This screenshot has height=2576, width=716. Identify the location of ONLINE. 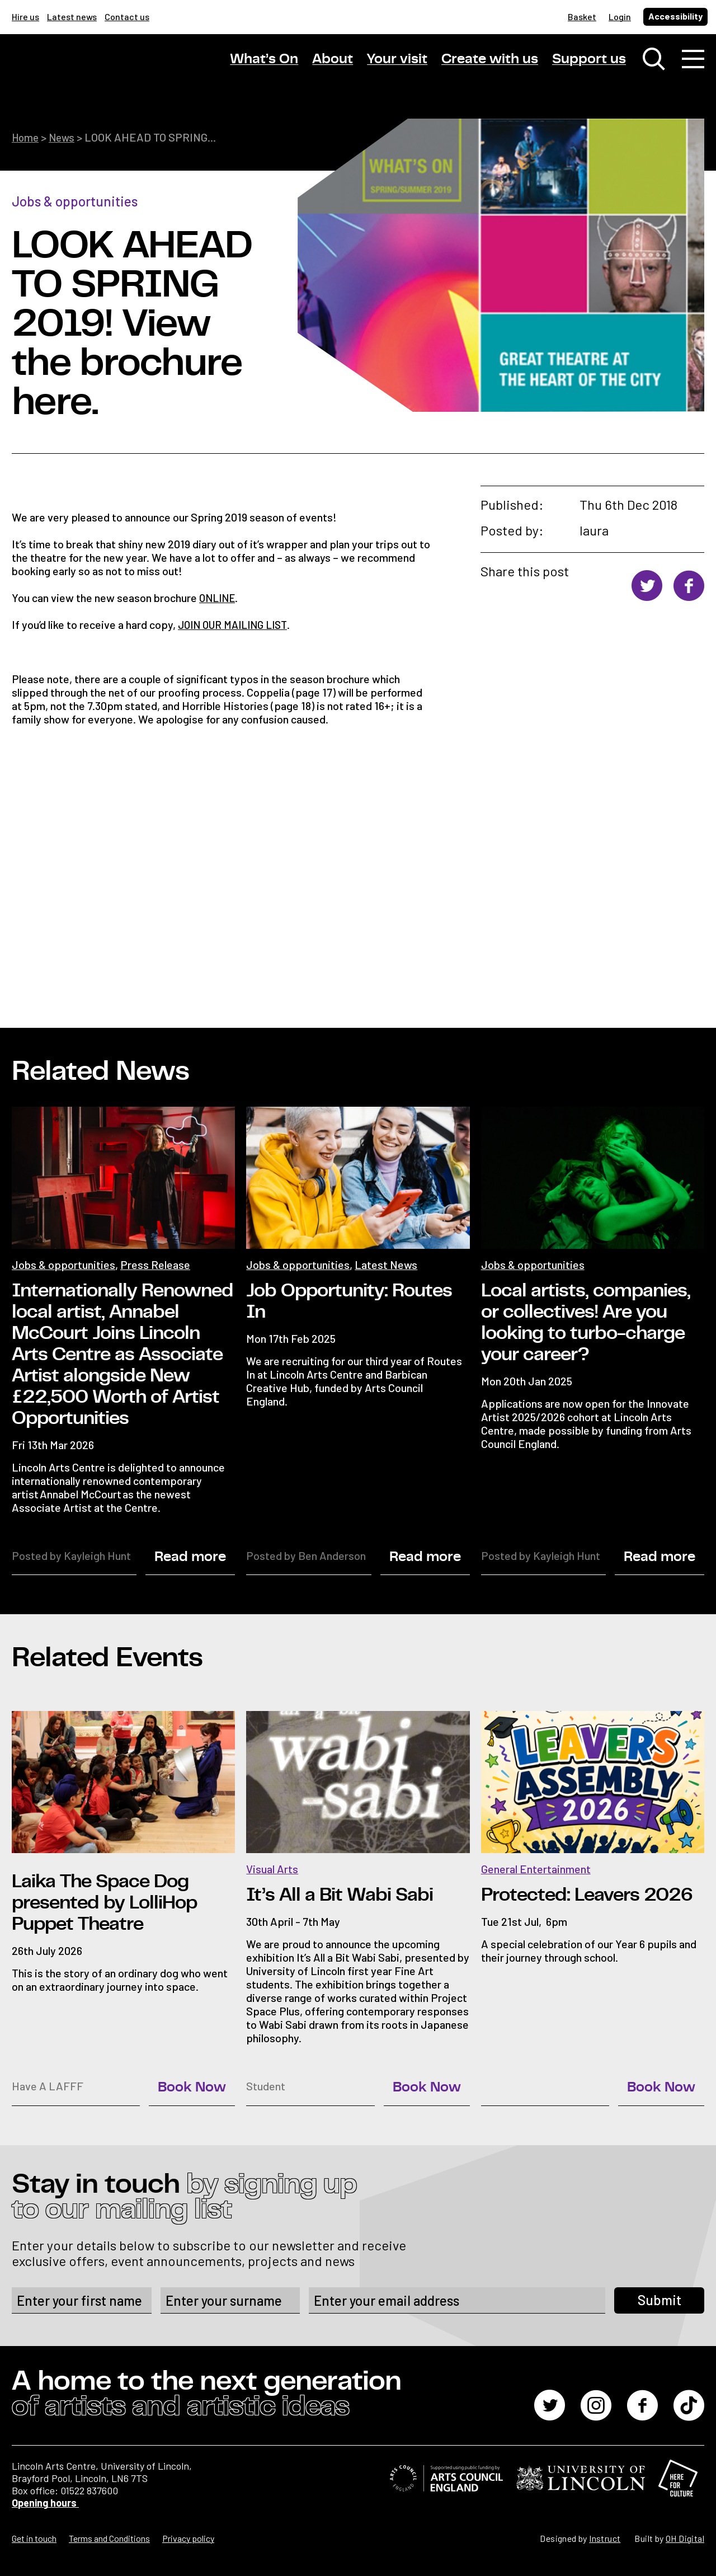
(219, 597).